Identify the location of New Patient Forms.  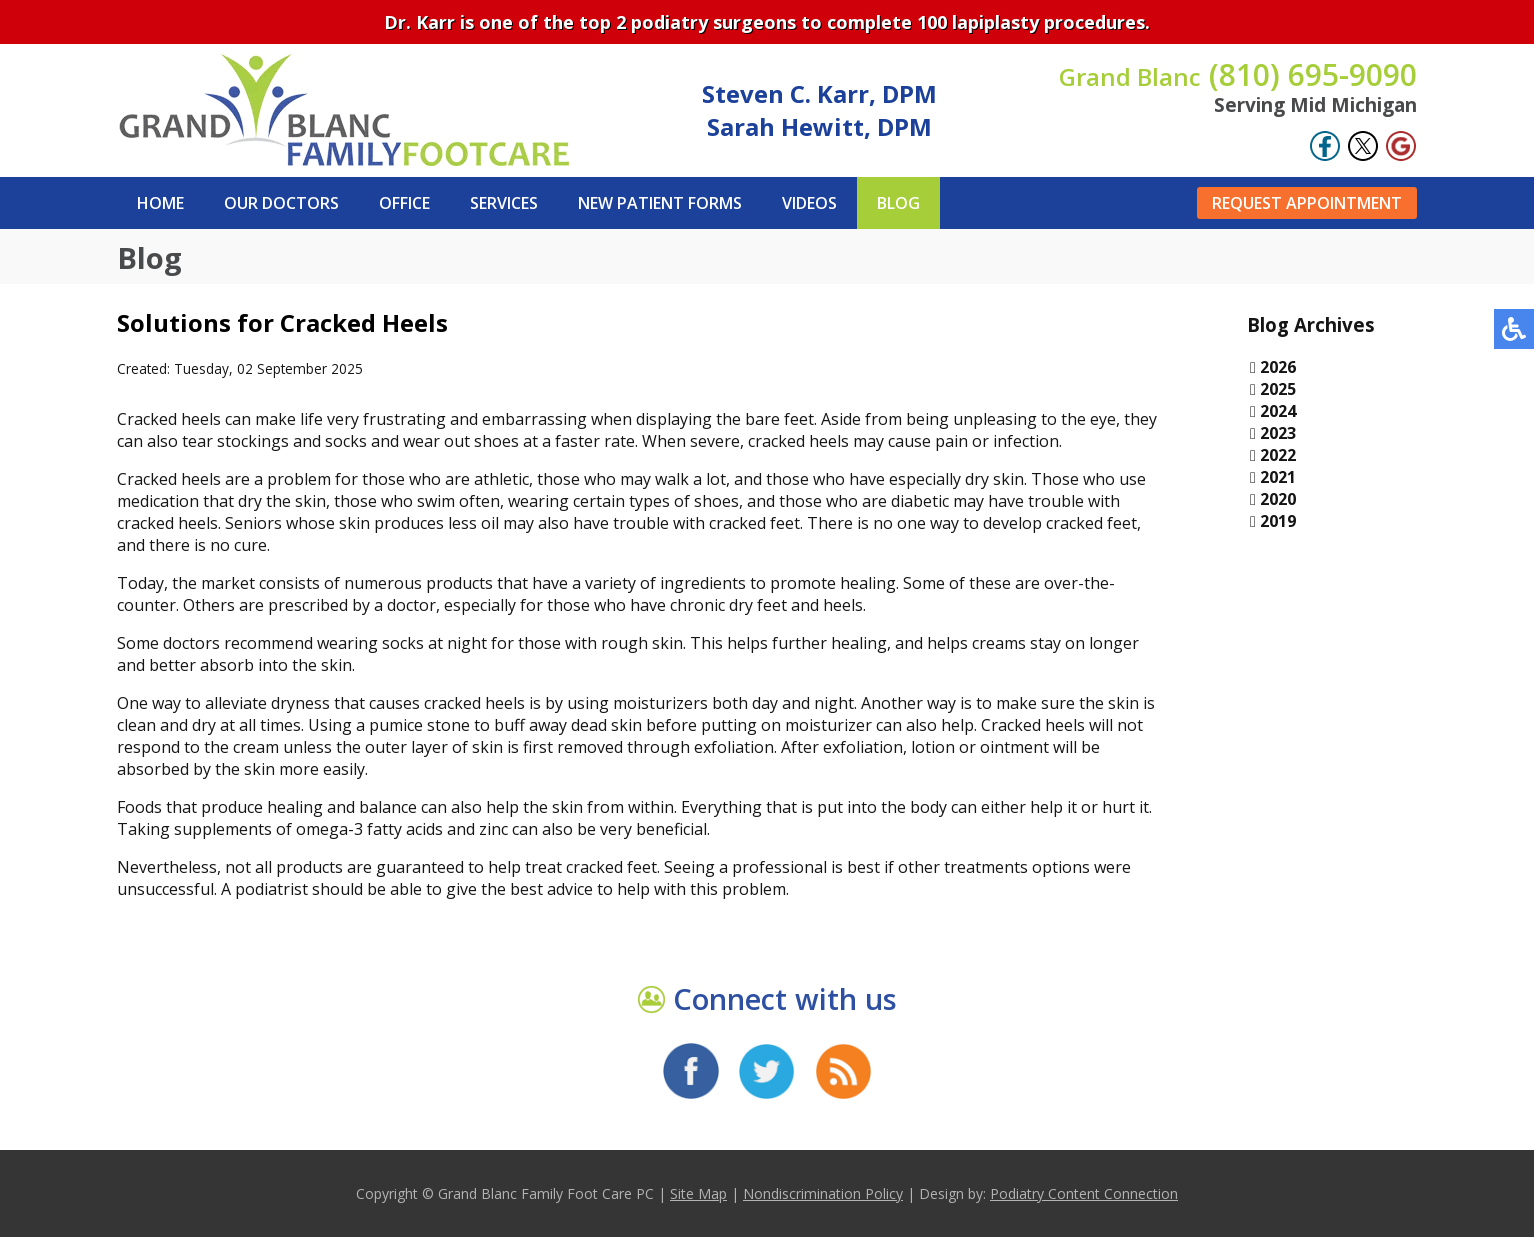
(660, 203).